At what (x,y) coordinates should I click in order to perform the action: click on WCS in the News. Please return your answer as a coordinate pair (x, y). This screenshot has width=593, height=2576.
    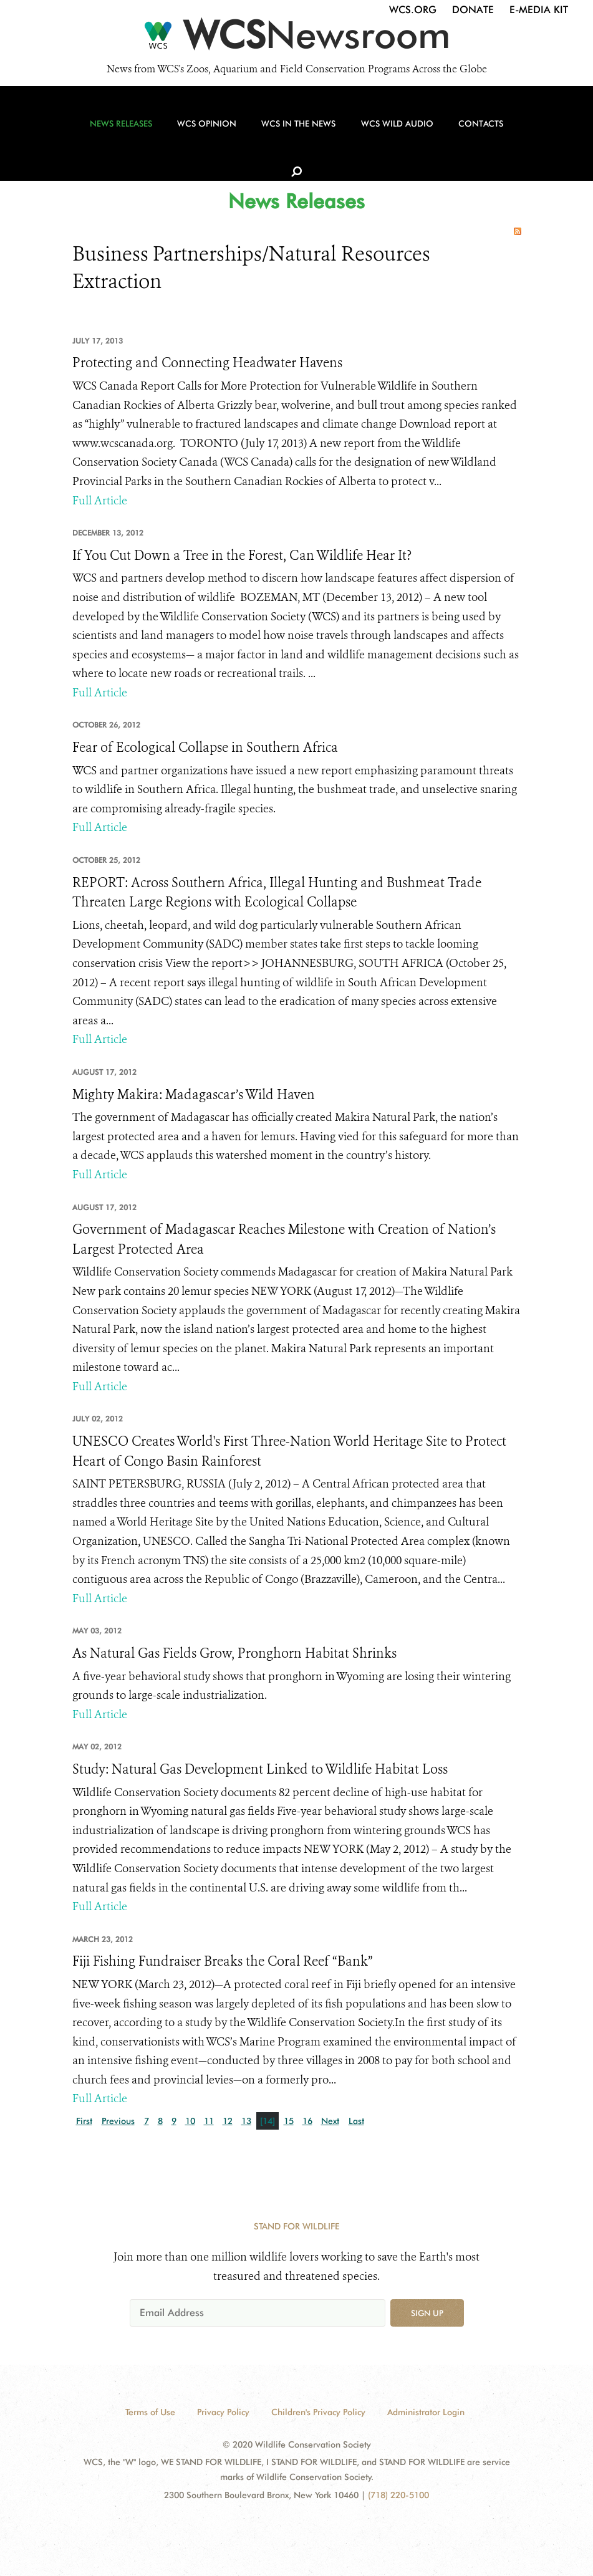
    Looking at the image, I should click on (291, 132).